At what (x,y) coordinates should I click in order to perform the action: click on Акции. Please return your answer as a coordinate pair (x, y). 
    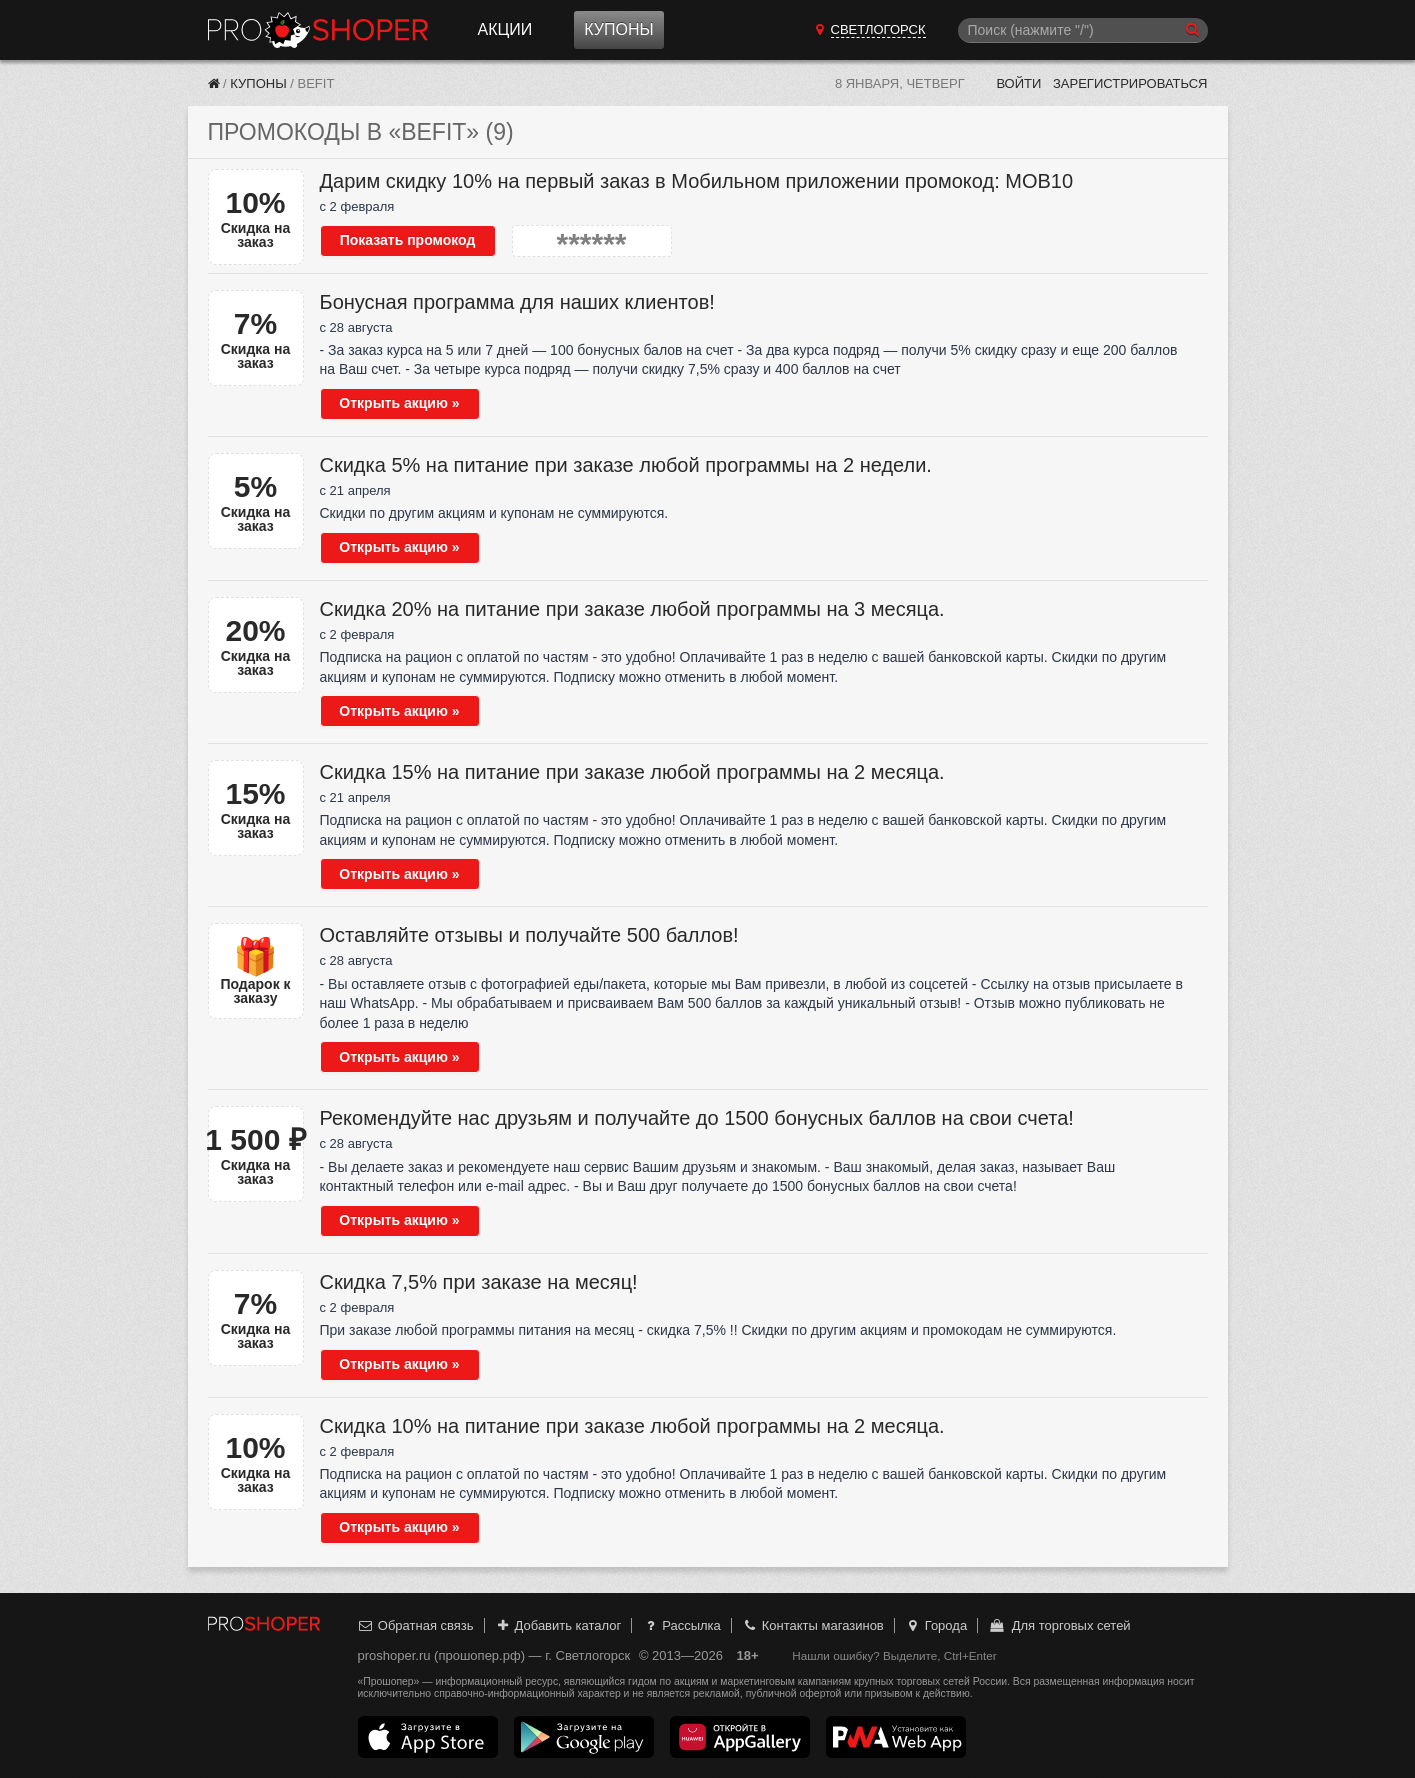
    Looking at the image, I should click on (505, 29).